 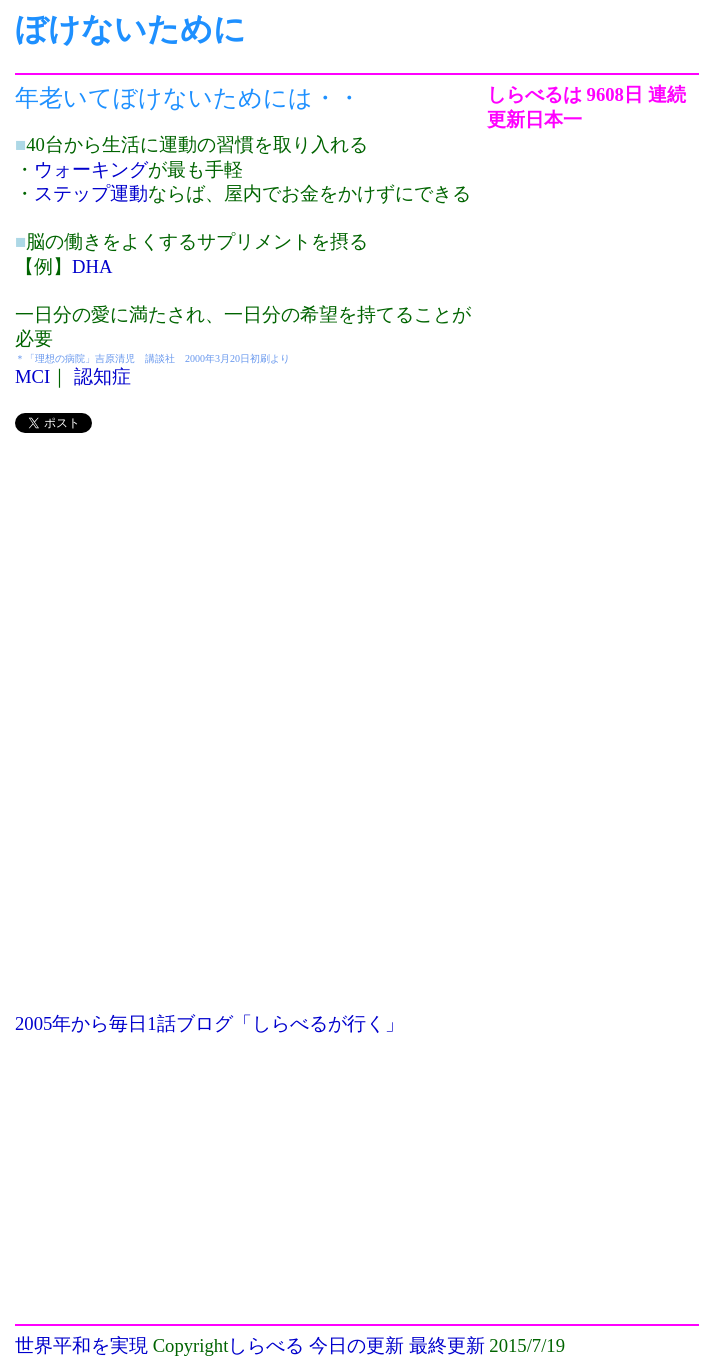 I want to click on ウォーキング, so click(x=91, y=169).